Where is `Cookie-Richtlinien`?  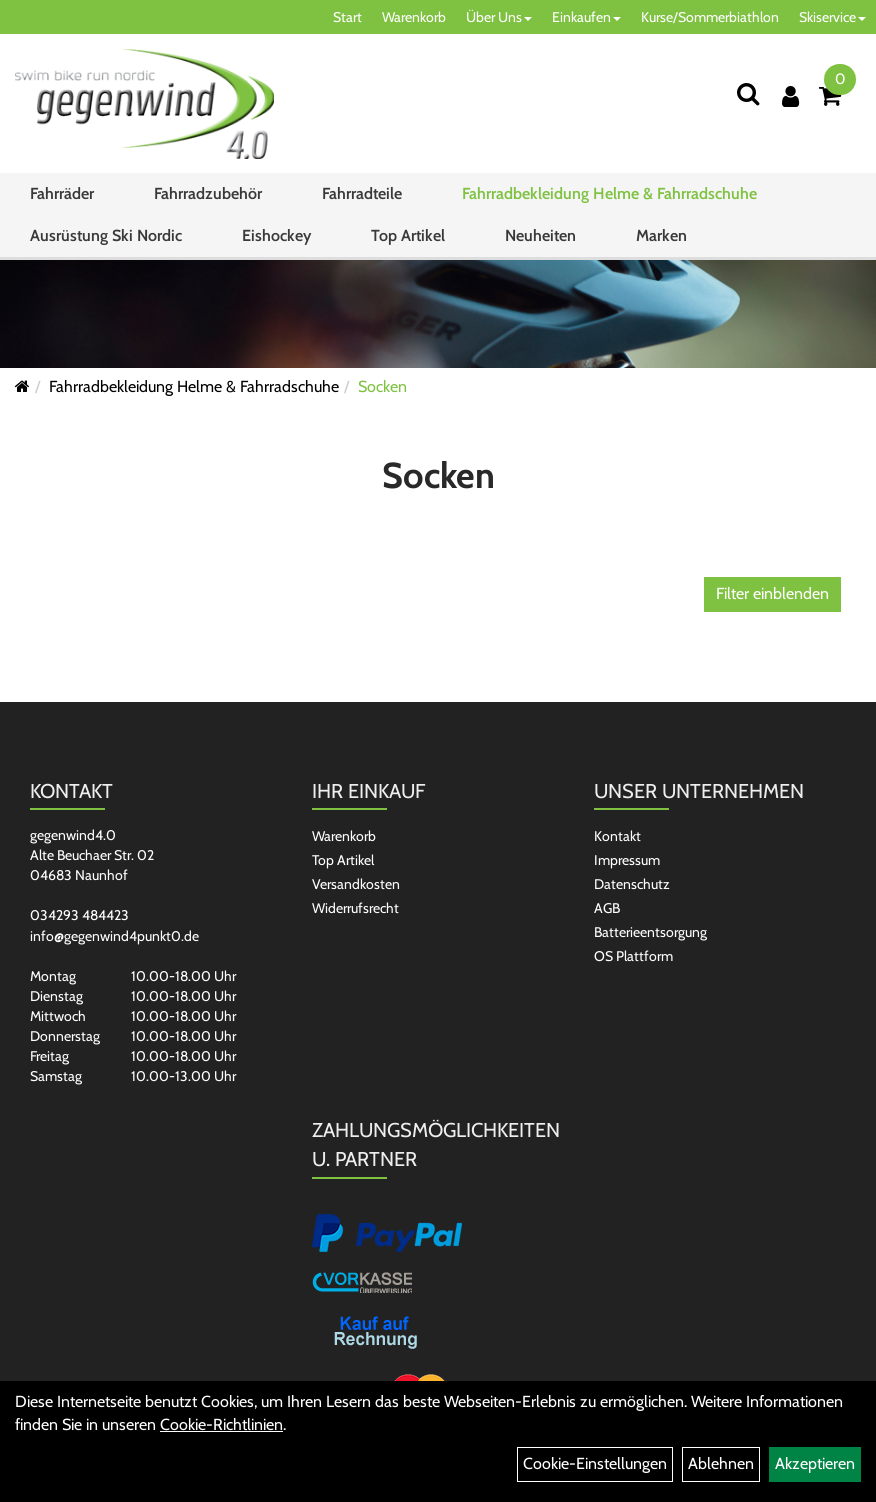 Cookie-Richtlinien is located at coordinates (221, 1424).